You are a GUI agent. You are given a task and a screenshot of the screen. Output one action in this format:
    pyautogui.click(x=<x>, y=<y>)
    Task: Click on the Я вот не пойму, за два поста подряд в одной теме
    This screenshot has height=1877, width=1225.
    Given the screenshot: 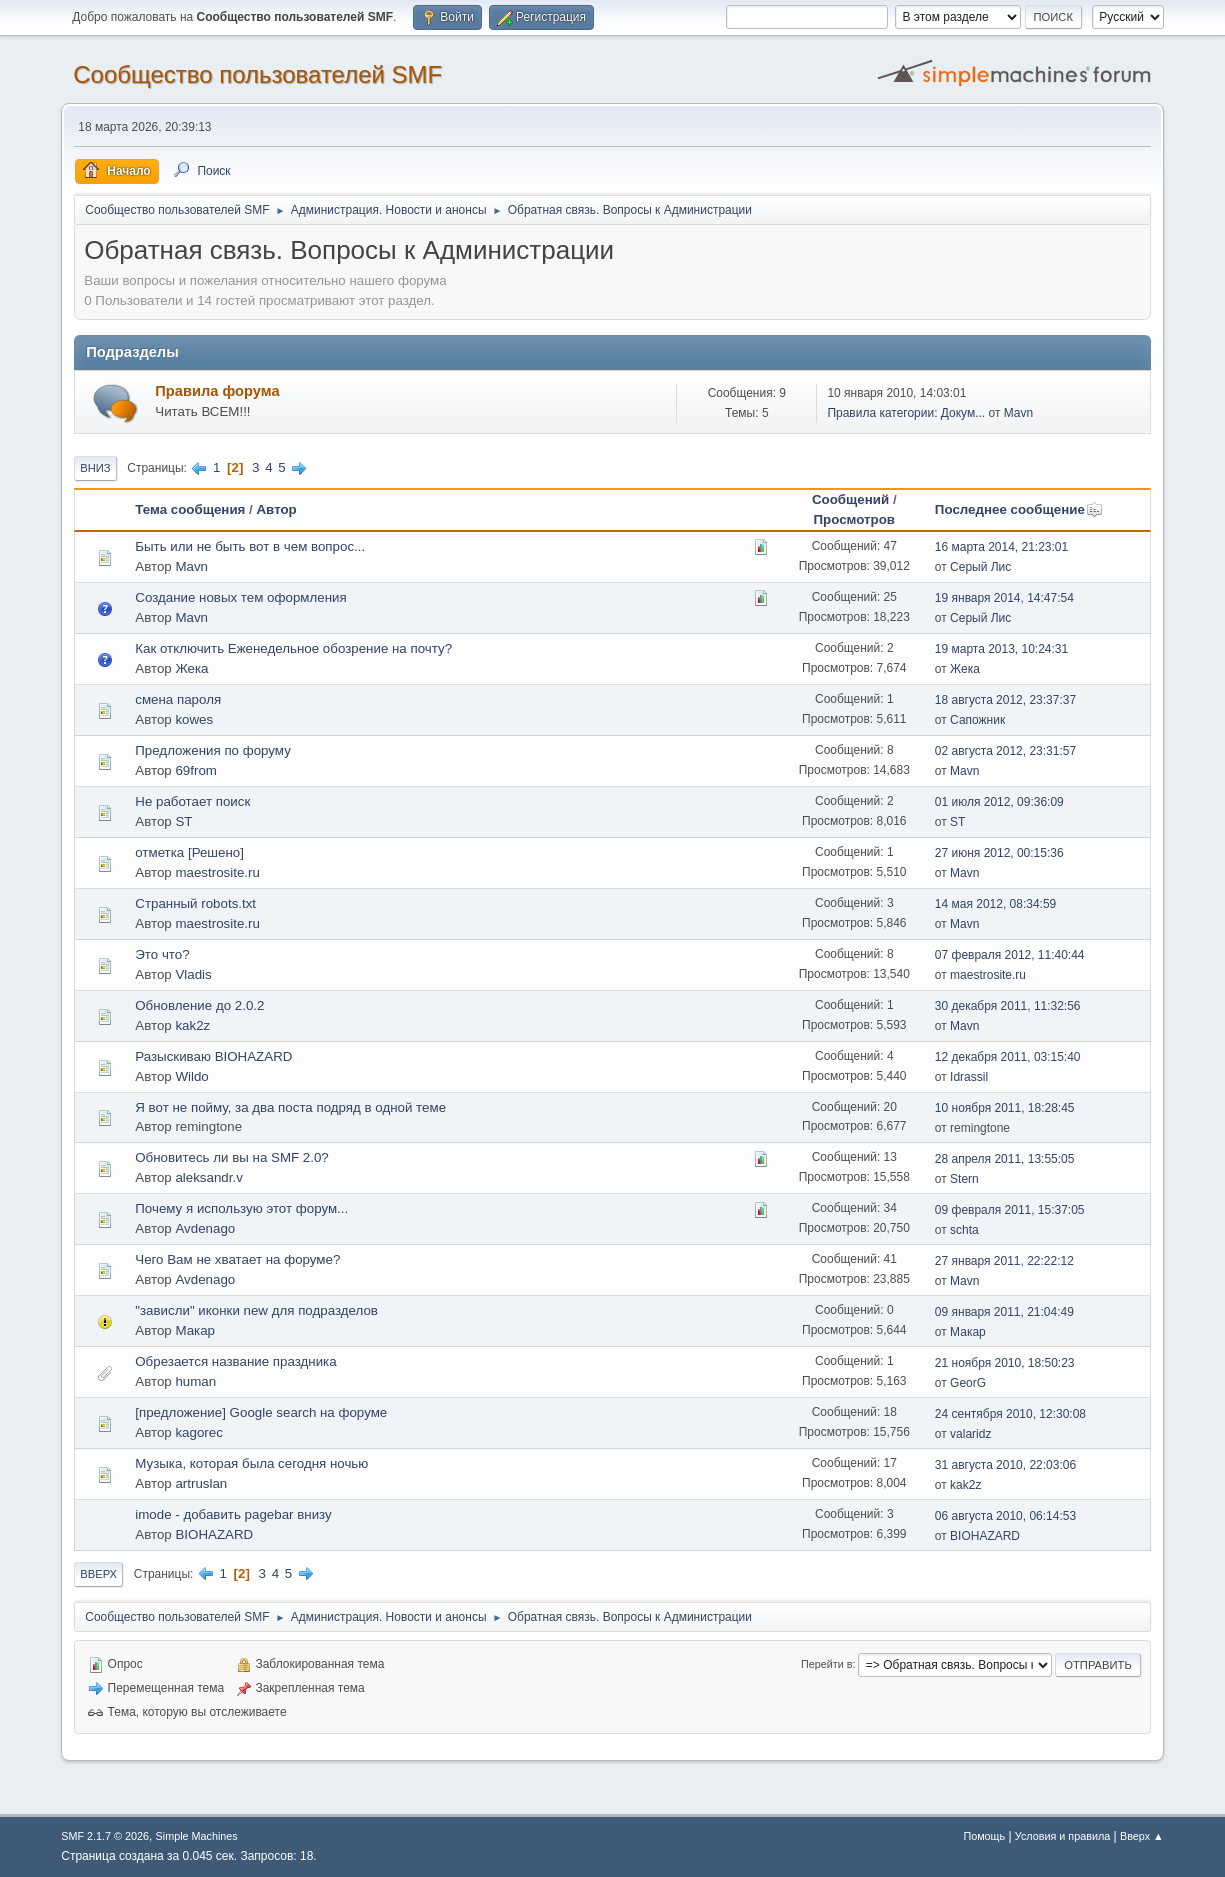 What is the action you would take?
    pyautogui.click(x=290, y=1107)
    